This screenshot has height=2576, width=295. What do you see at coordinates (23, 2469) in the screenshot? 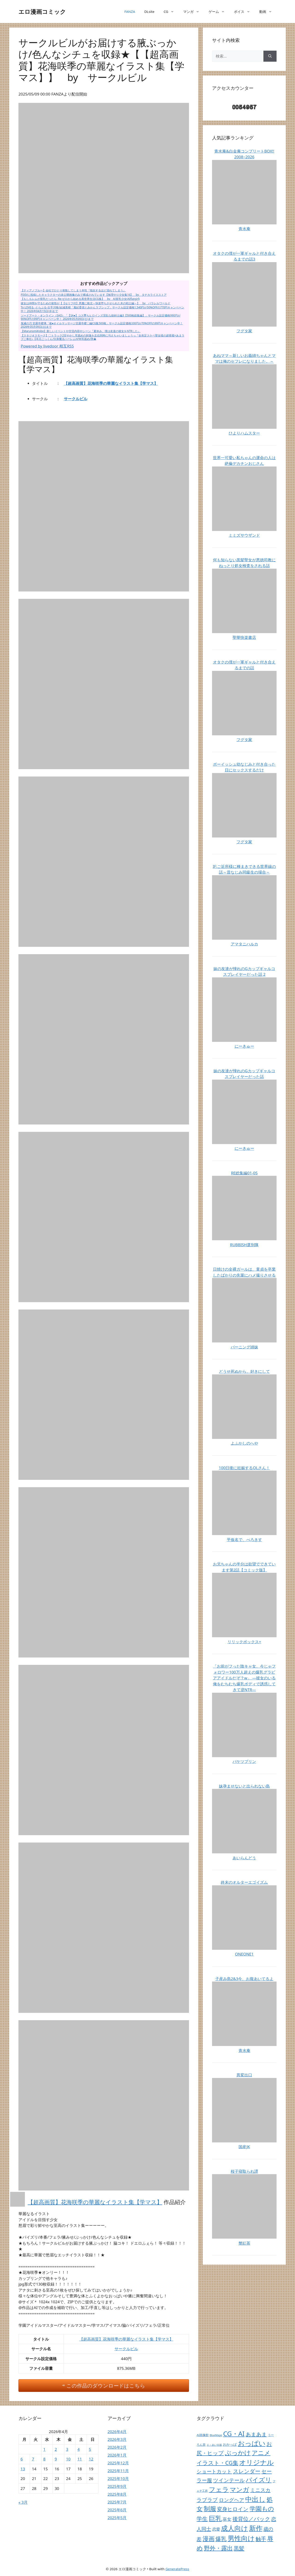
I see `13 [2026年4月13日 に投稿を公開]` at bounding box center [23, 2469].